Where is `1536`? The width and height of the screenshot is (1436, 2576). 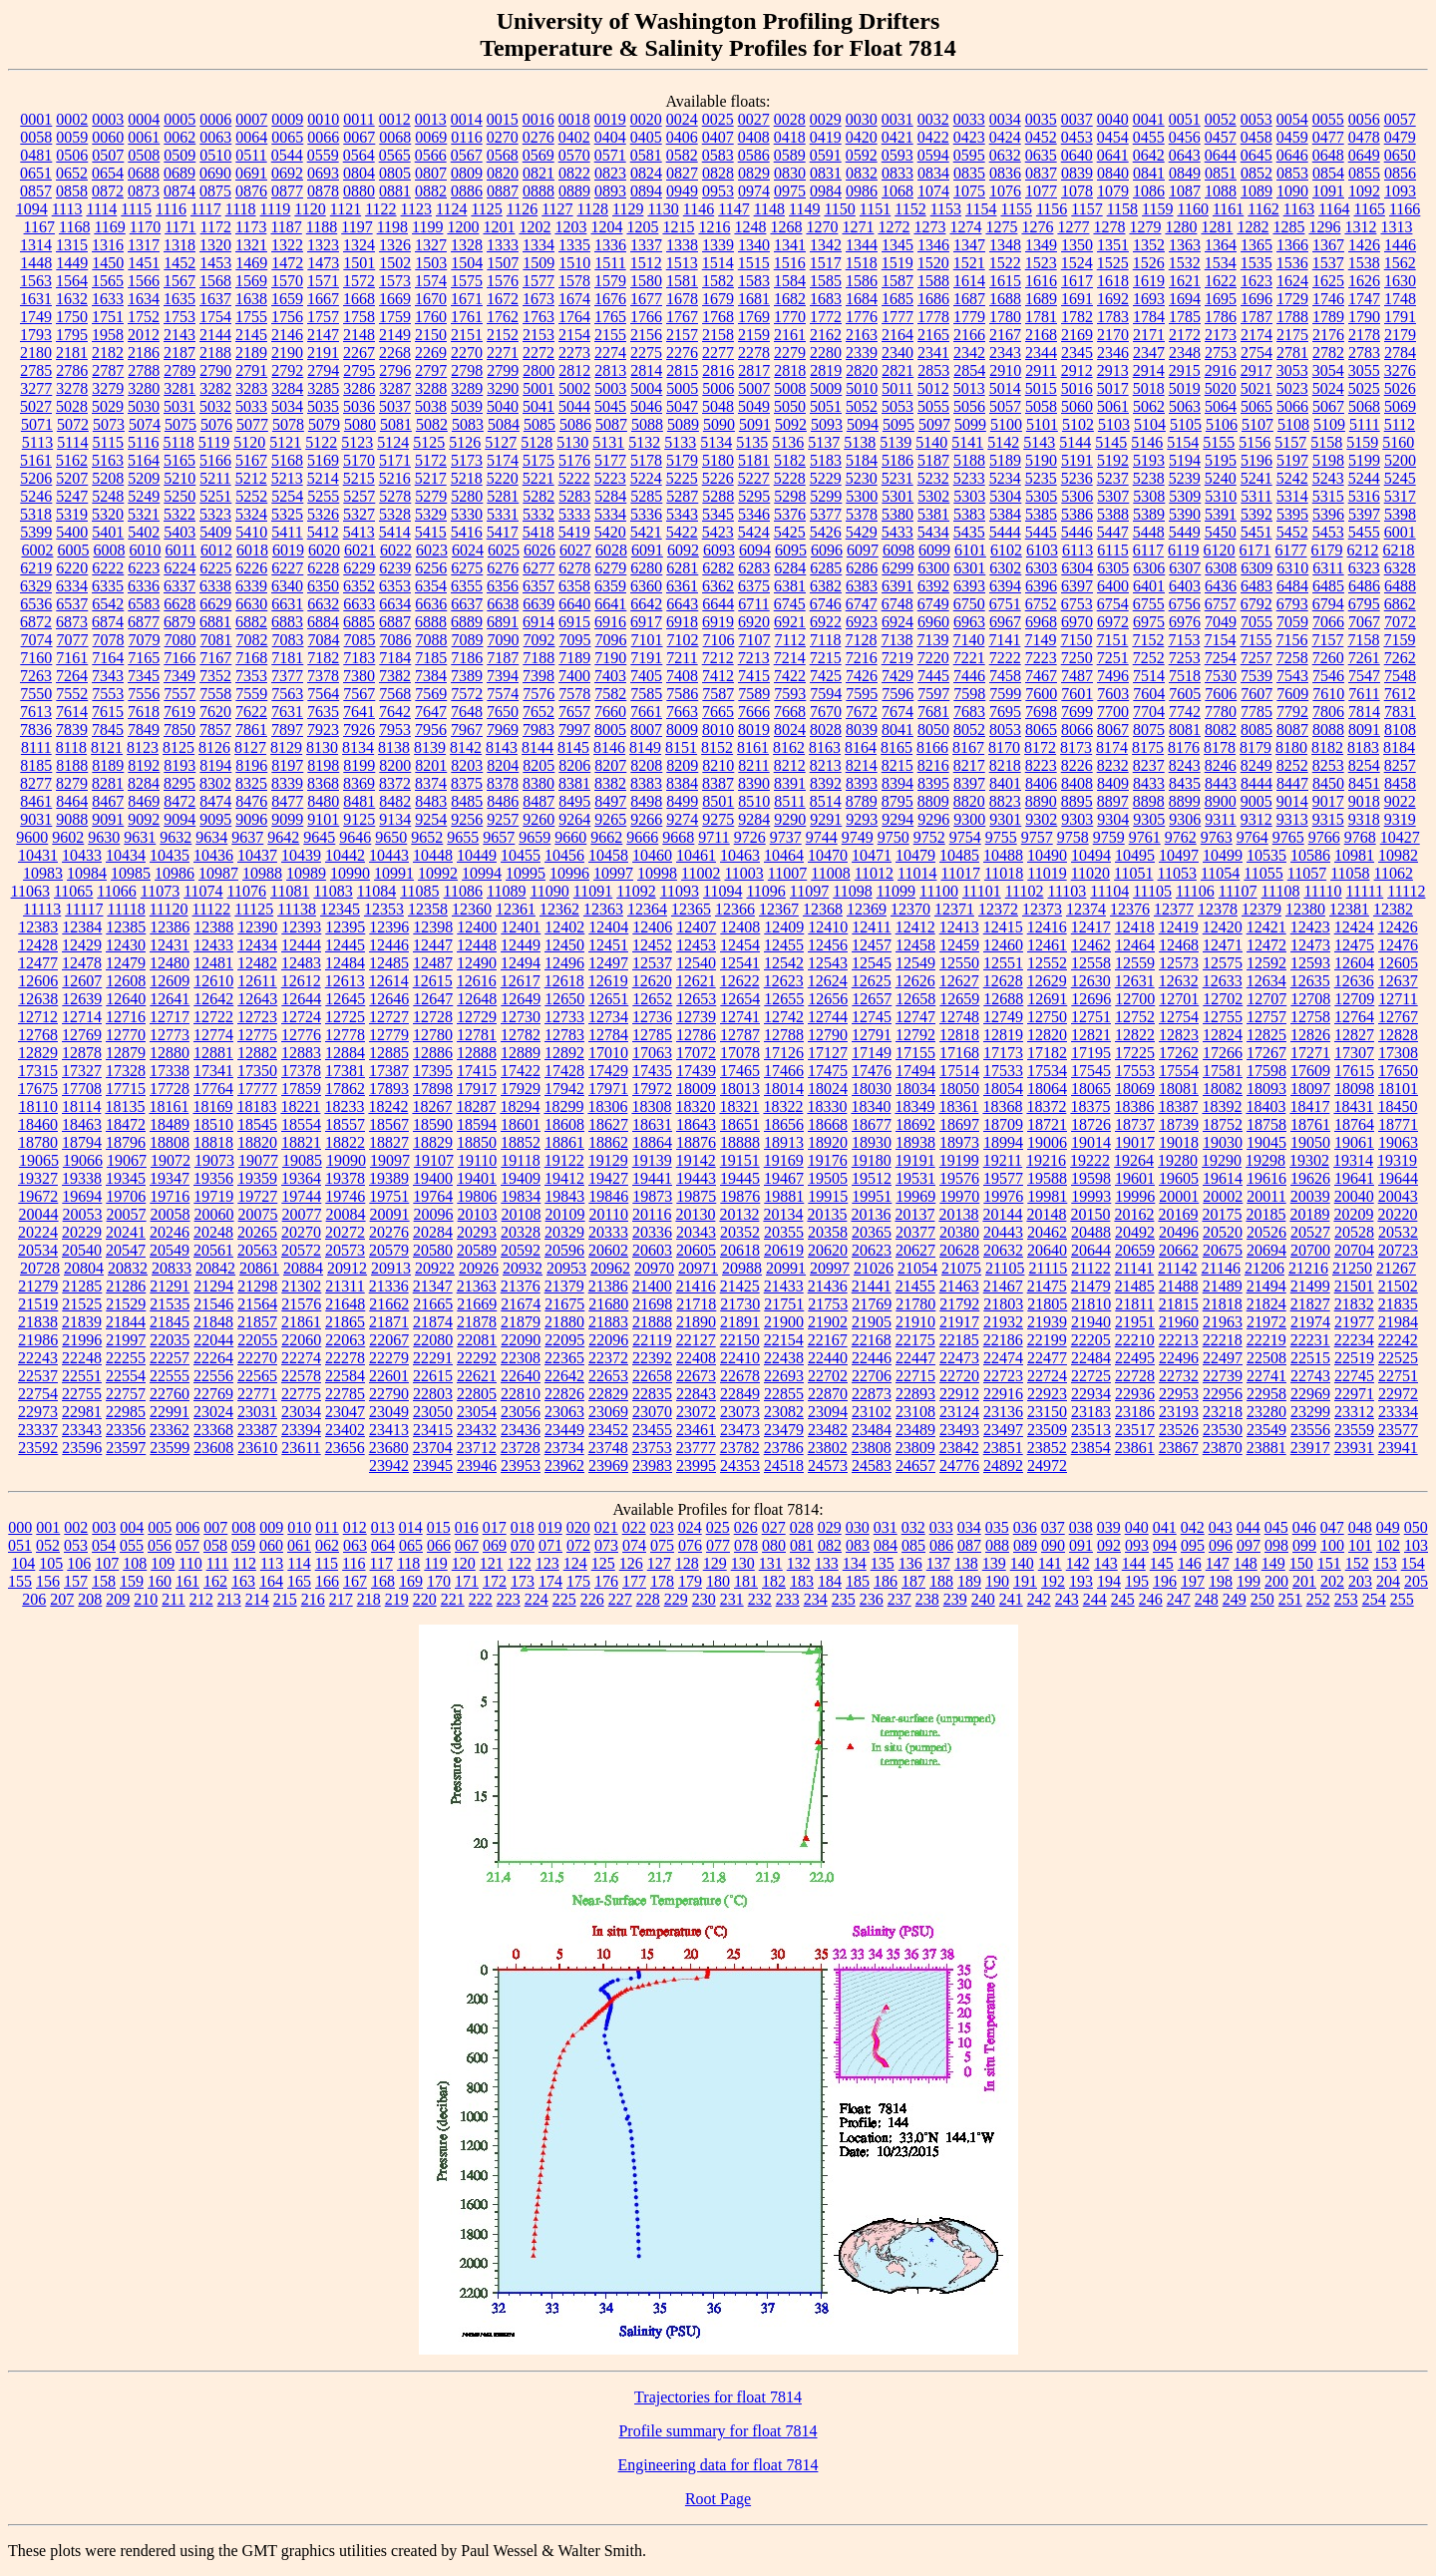 1536 is located at coordinates (1292, 262).